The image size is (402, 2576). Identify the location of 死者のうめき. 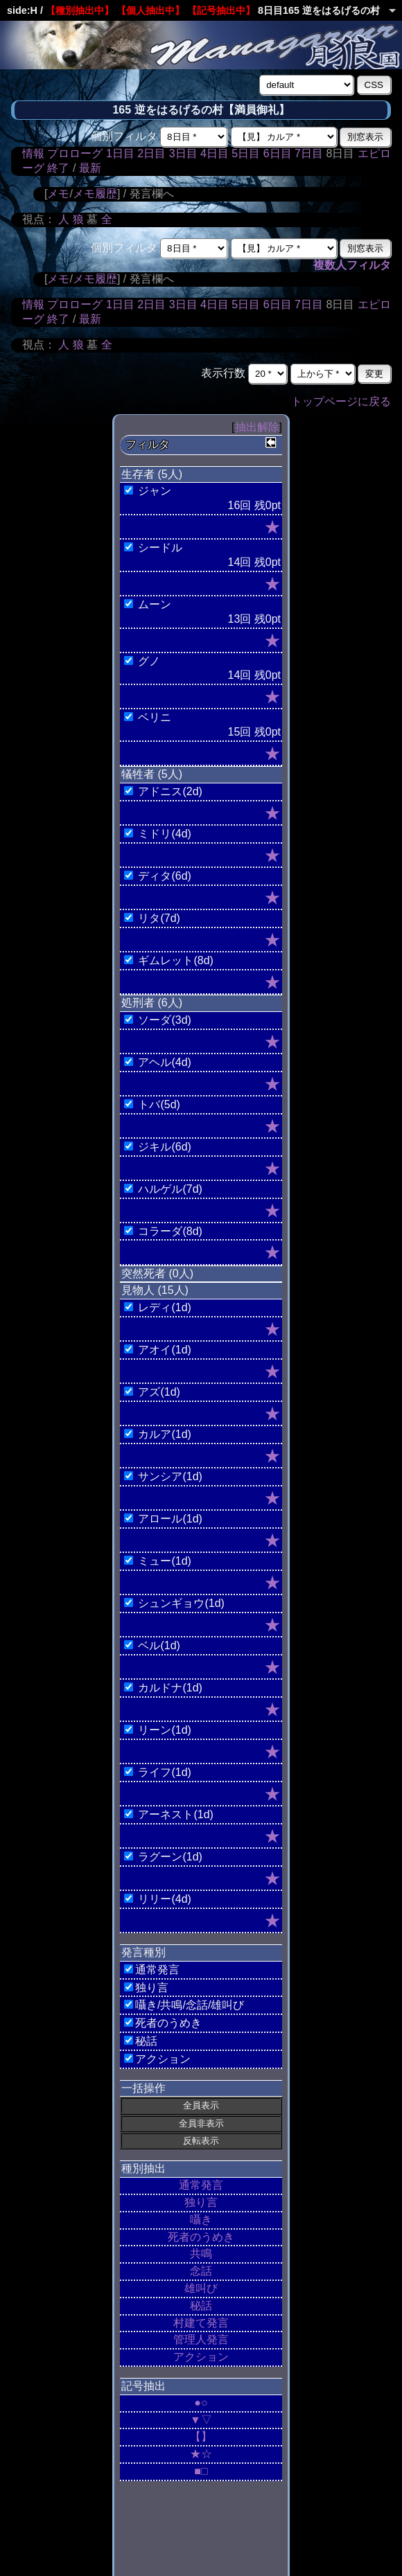
(201, 2237).